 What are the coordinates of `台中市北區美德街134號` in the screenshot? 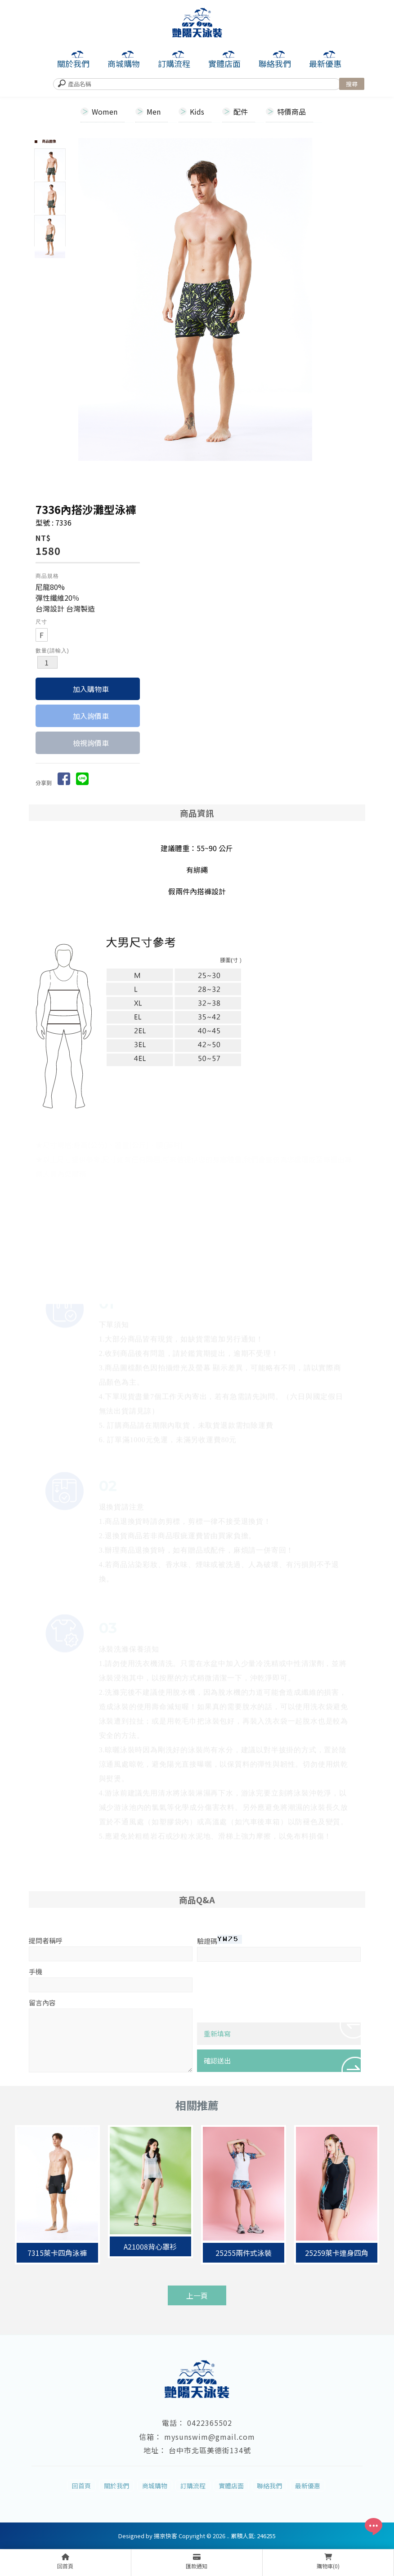 It's located at (210, 2450).